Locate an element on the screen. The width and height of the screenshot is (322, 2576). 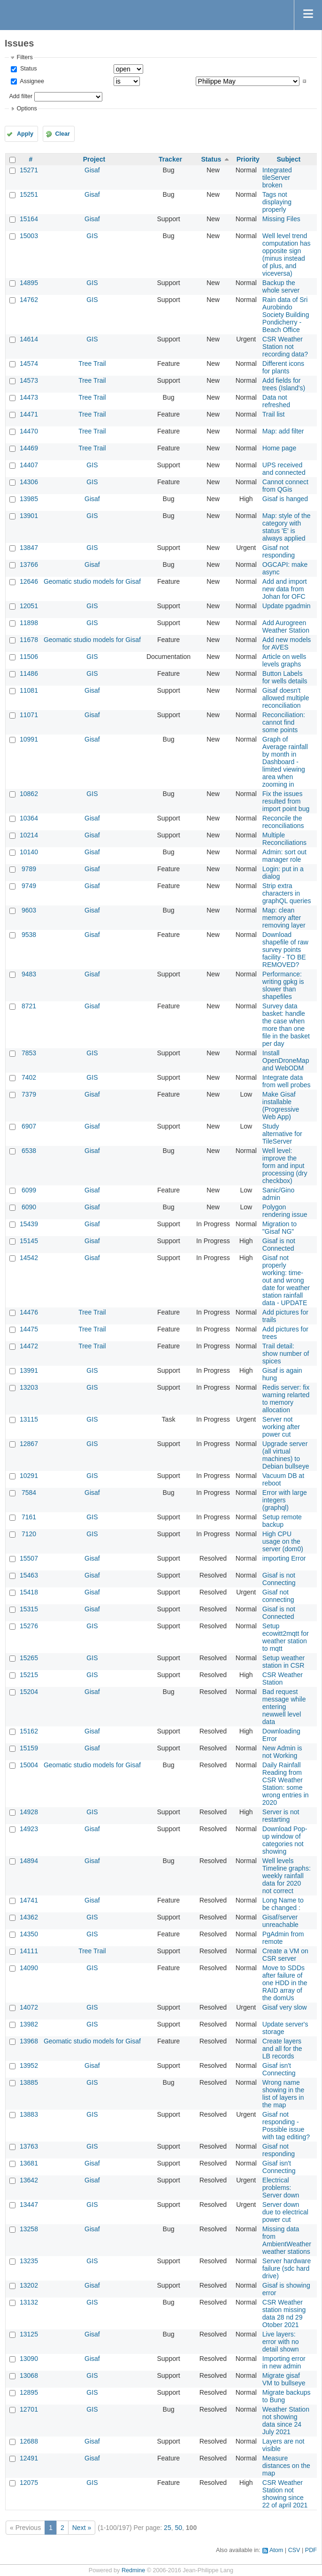
14472 is located at coordinates (29, 1346).